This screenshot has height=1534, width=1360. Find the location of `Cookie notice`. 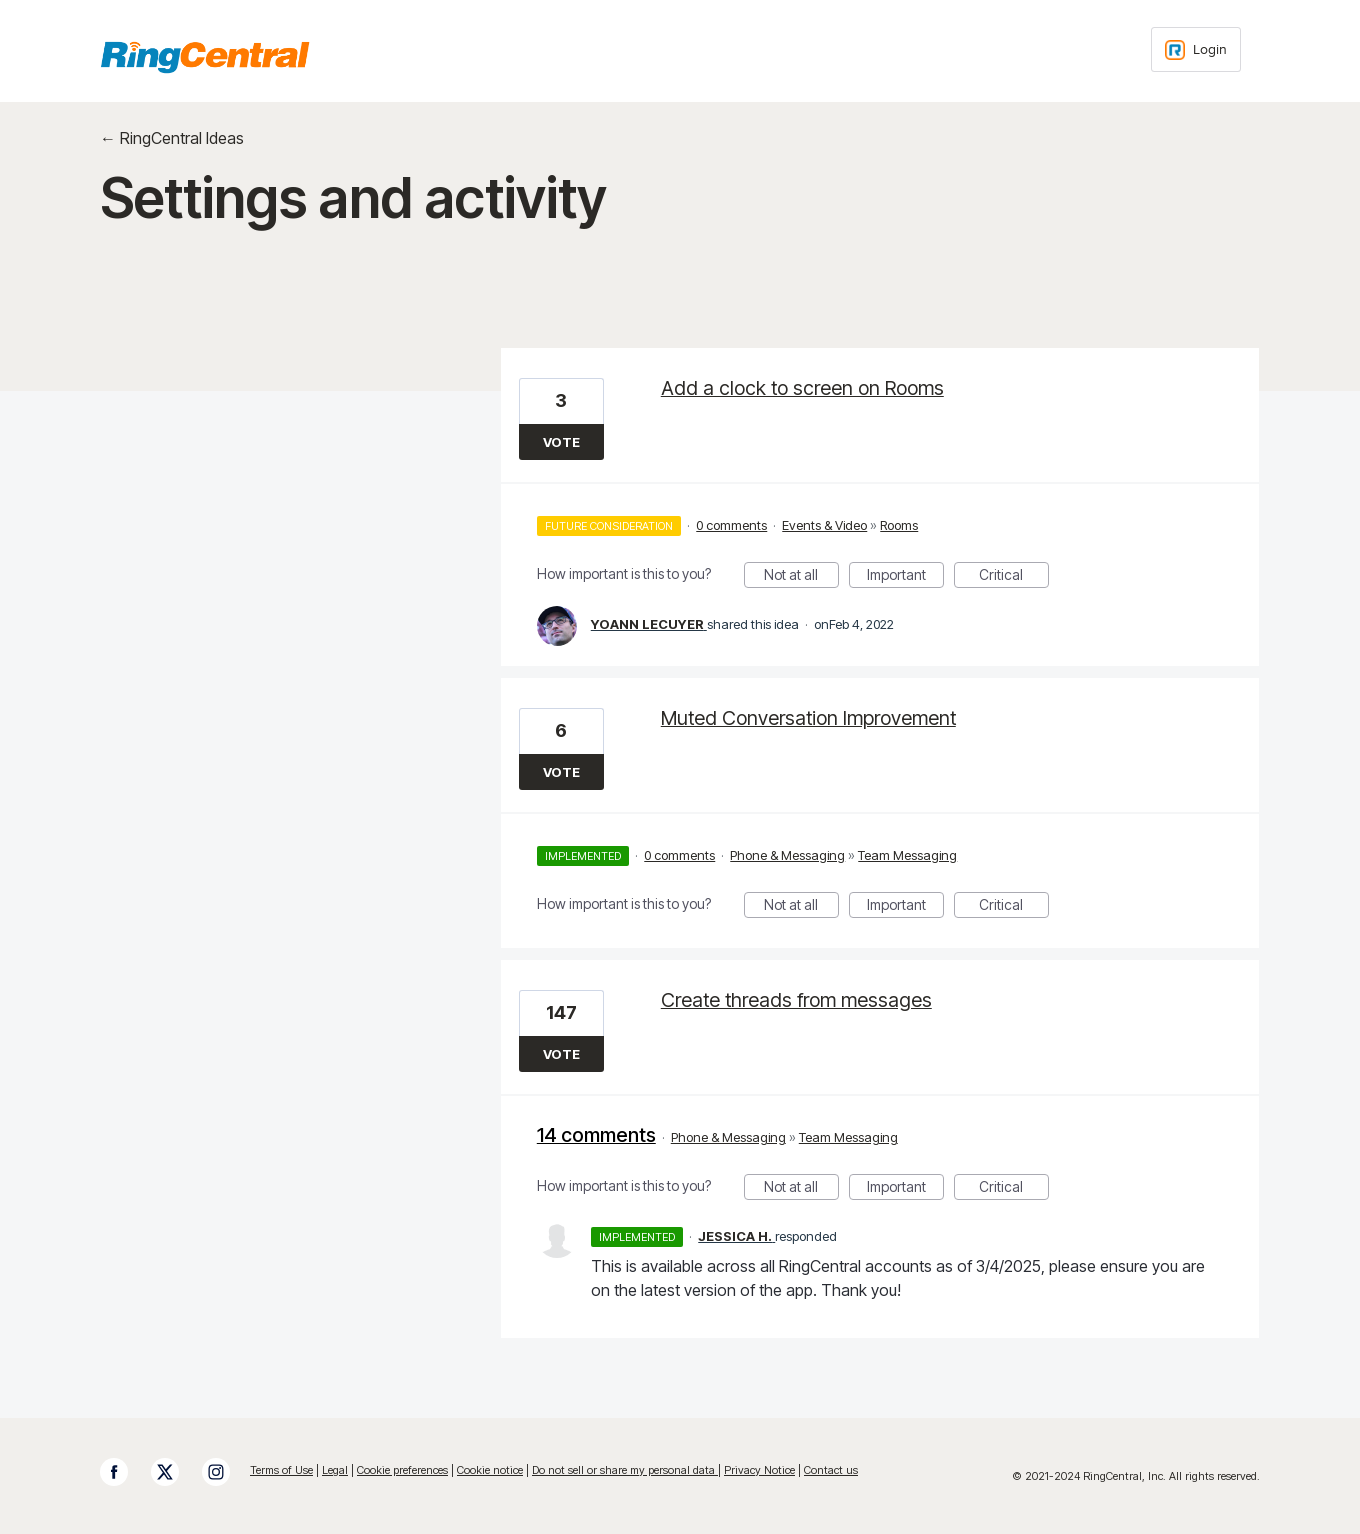

Cookie notice is located at coordinates (490, 1470).